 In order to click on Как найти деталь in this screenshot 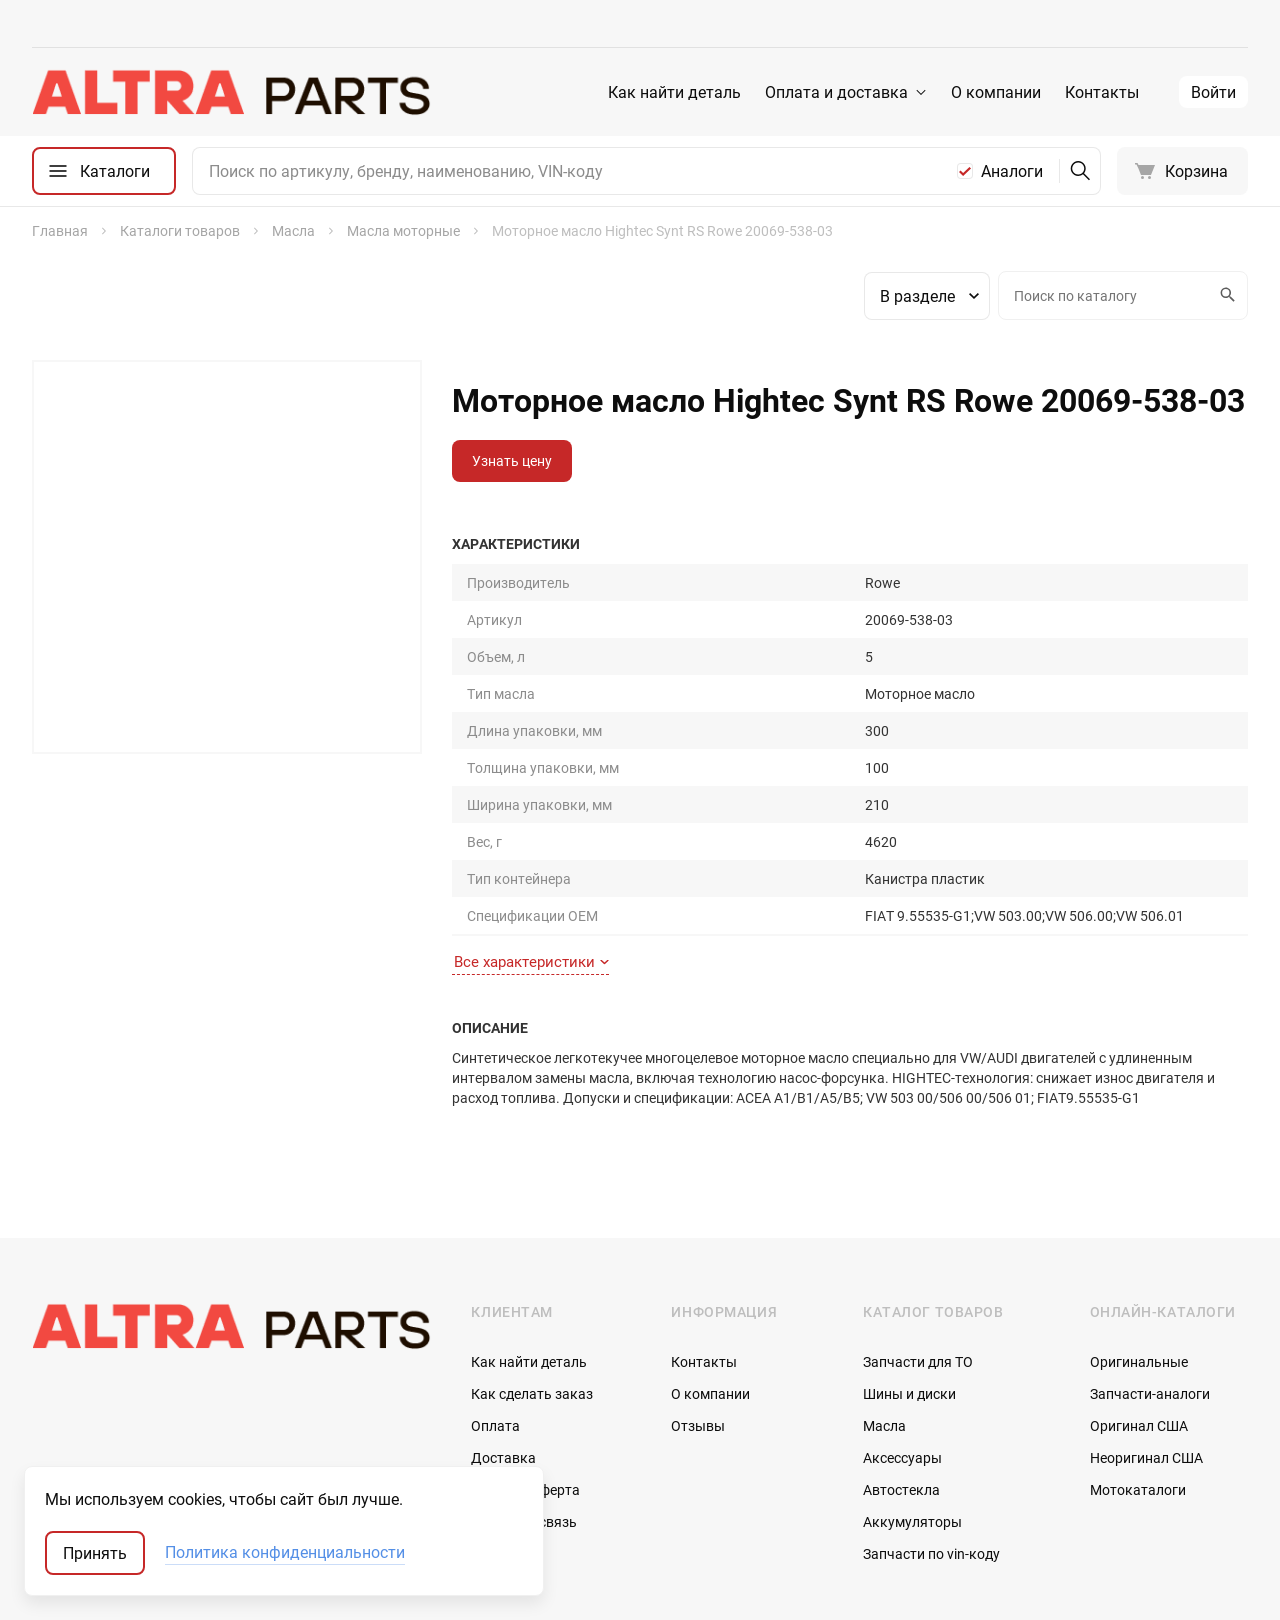, I will do `click(674, 92)`.